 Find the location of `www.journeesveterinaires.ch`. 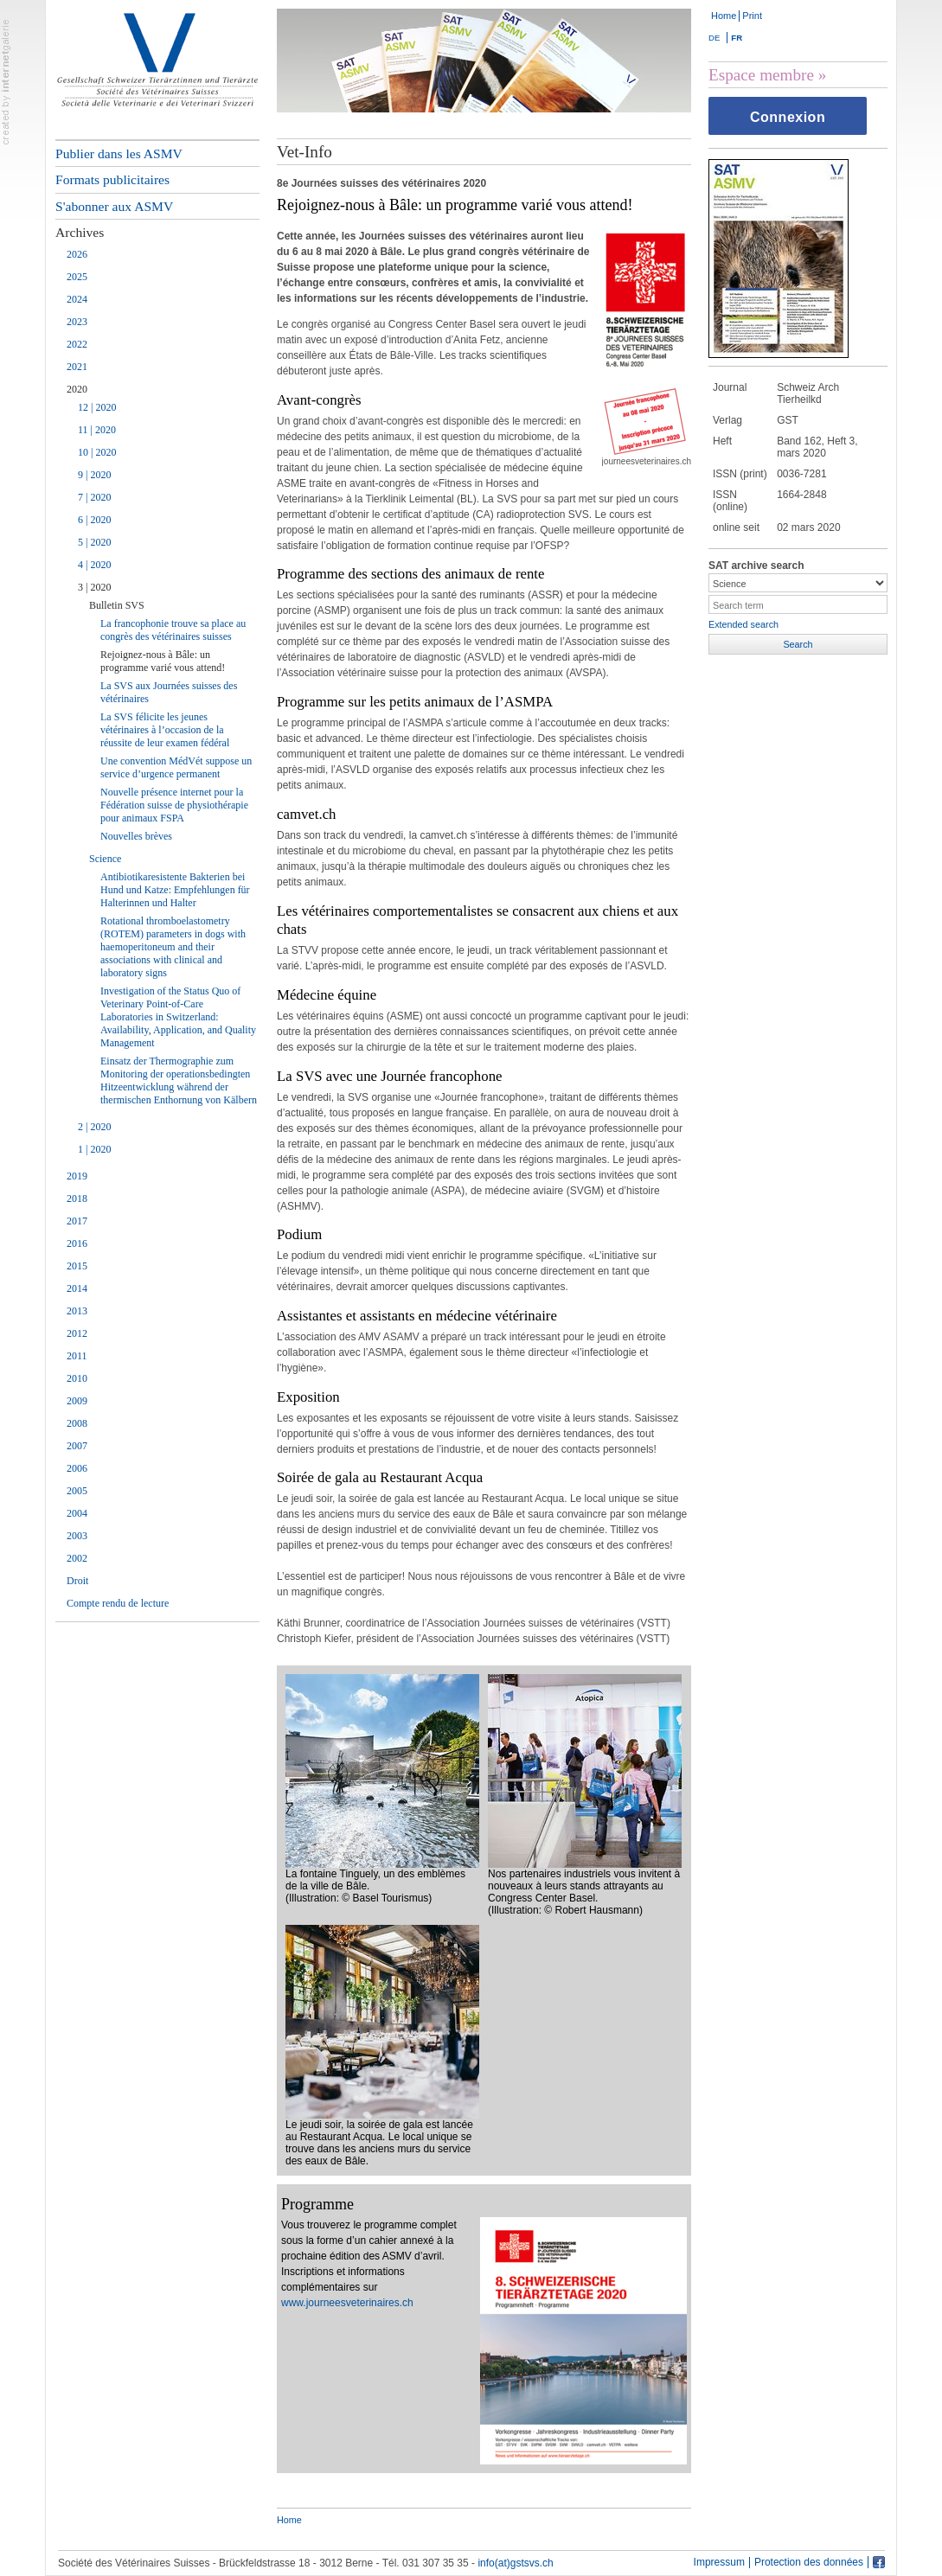

www.journeesveterinaires.ch is located at coordinates (347, 2303).